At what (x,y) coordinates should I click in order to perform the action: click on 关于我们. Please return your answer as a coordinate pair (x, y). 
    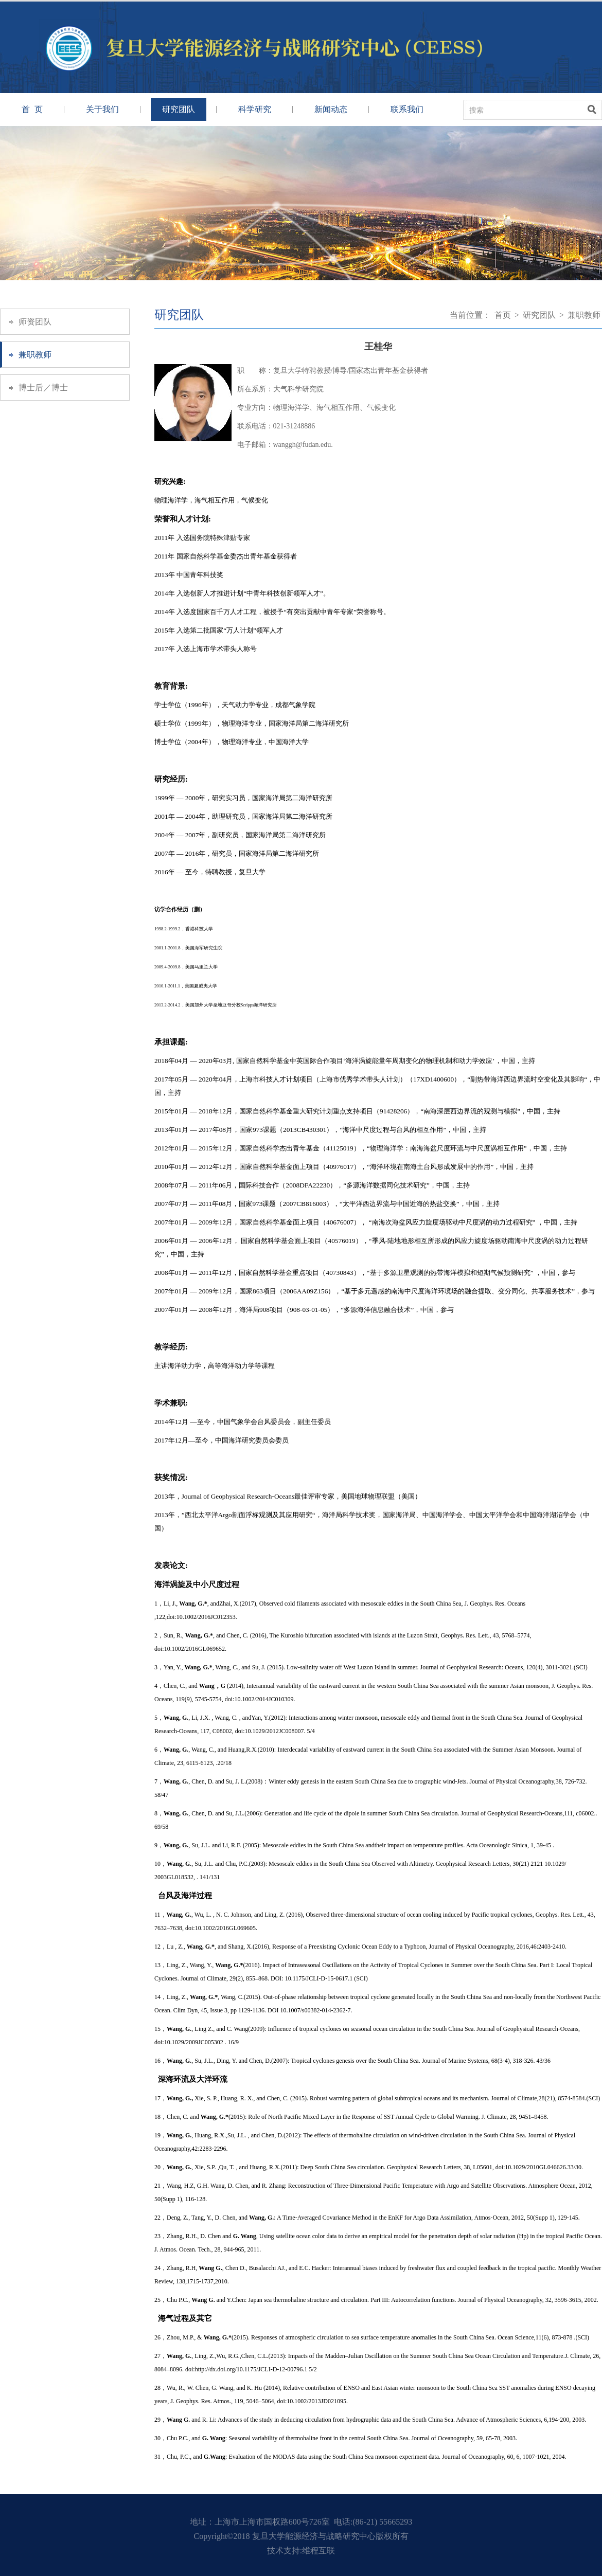
    Looking at the image, I should click on (102, 109).